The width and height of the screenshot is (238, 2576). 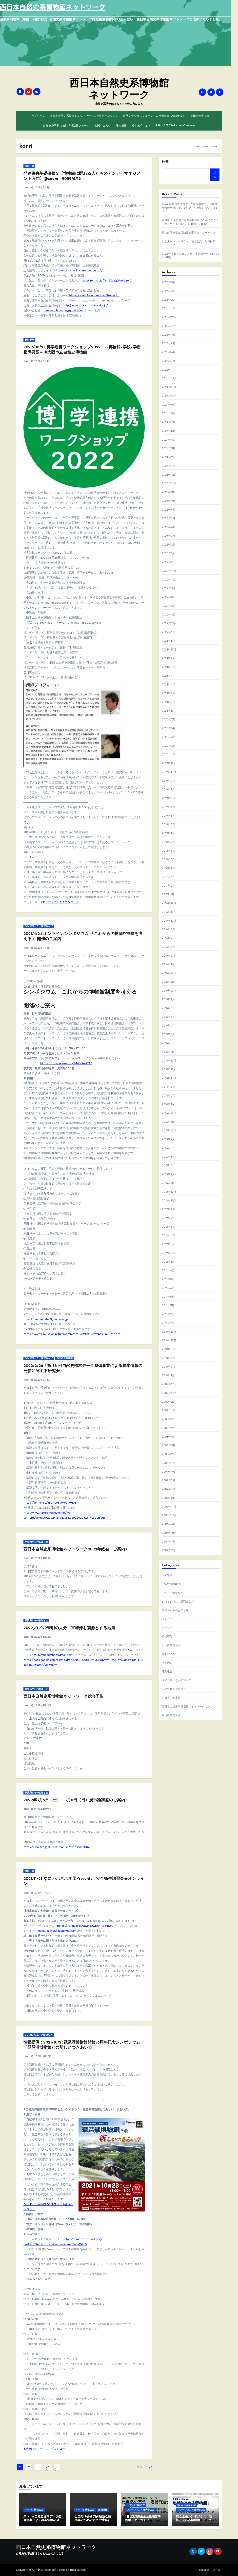 What do you see at coordinates (194, 2520) in the screenshot?
I see `総会企画シンポジウム 地域と交わる博物館 アーカイブ` at bounding box center [194, 2520].